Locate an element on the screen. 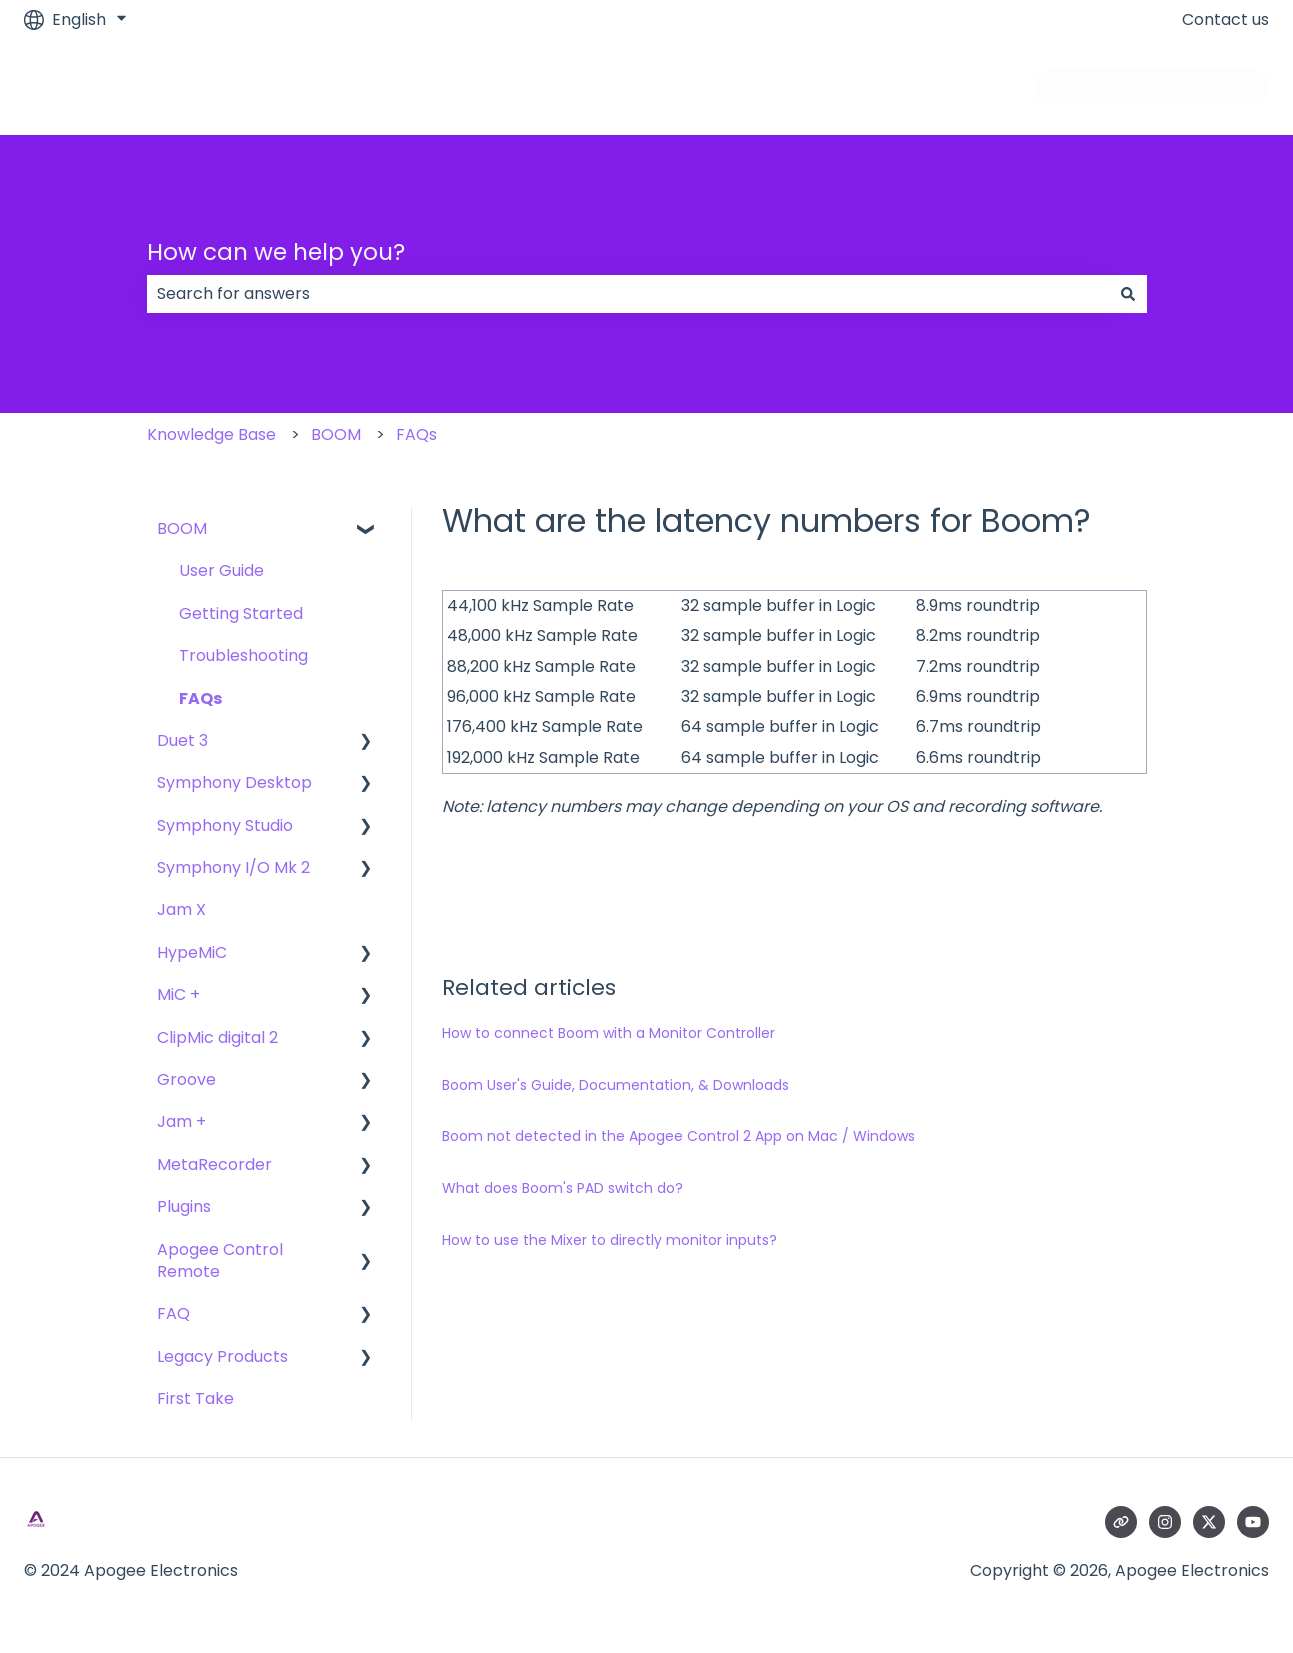 Image resolution: width=1293 pixels, height=1653 pixels. Boom not detected in the Apogee Control 2 App on Mac / Windows is located at coordinates (678, 1136).